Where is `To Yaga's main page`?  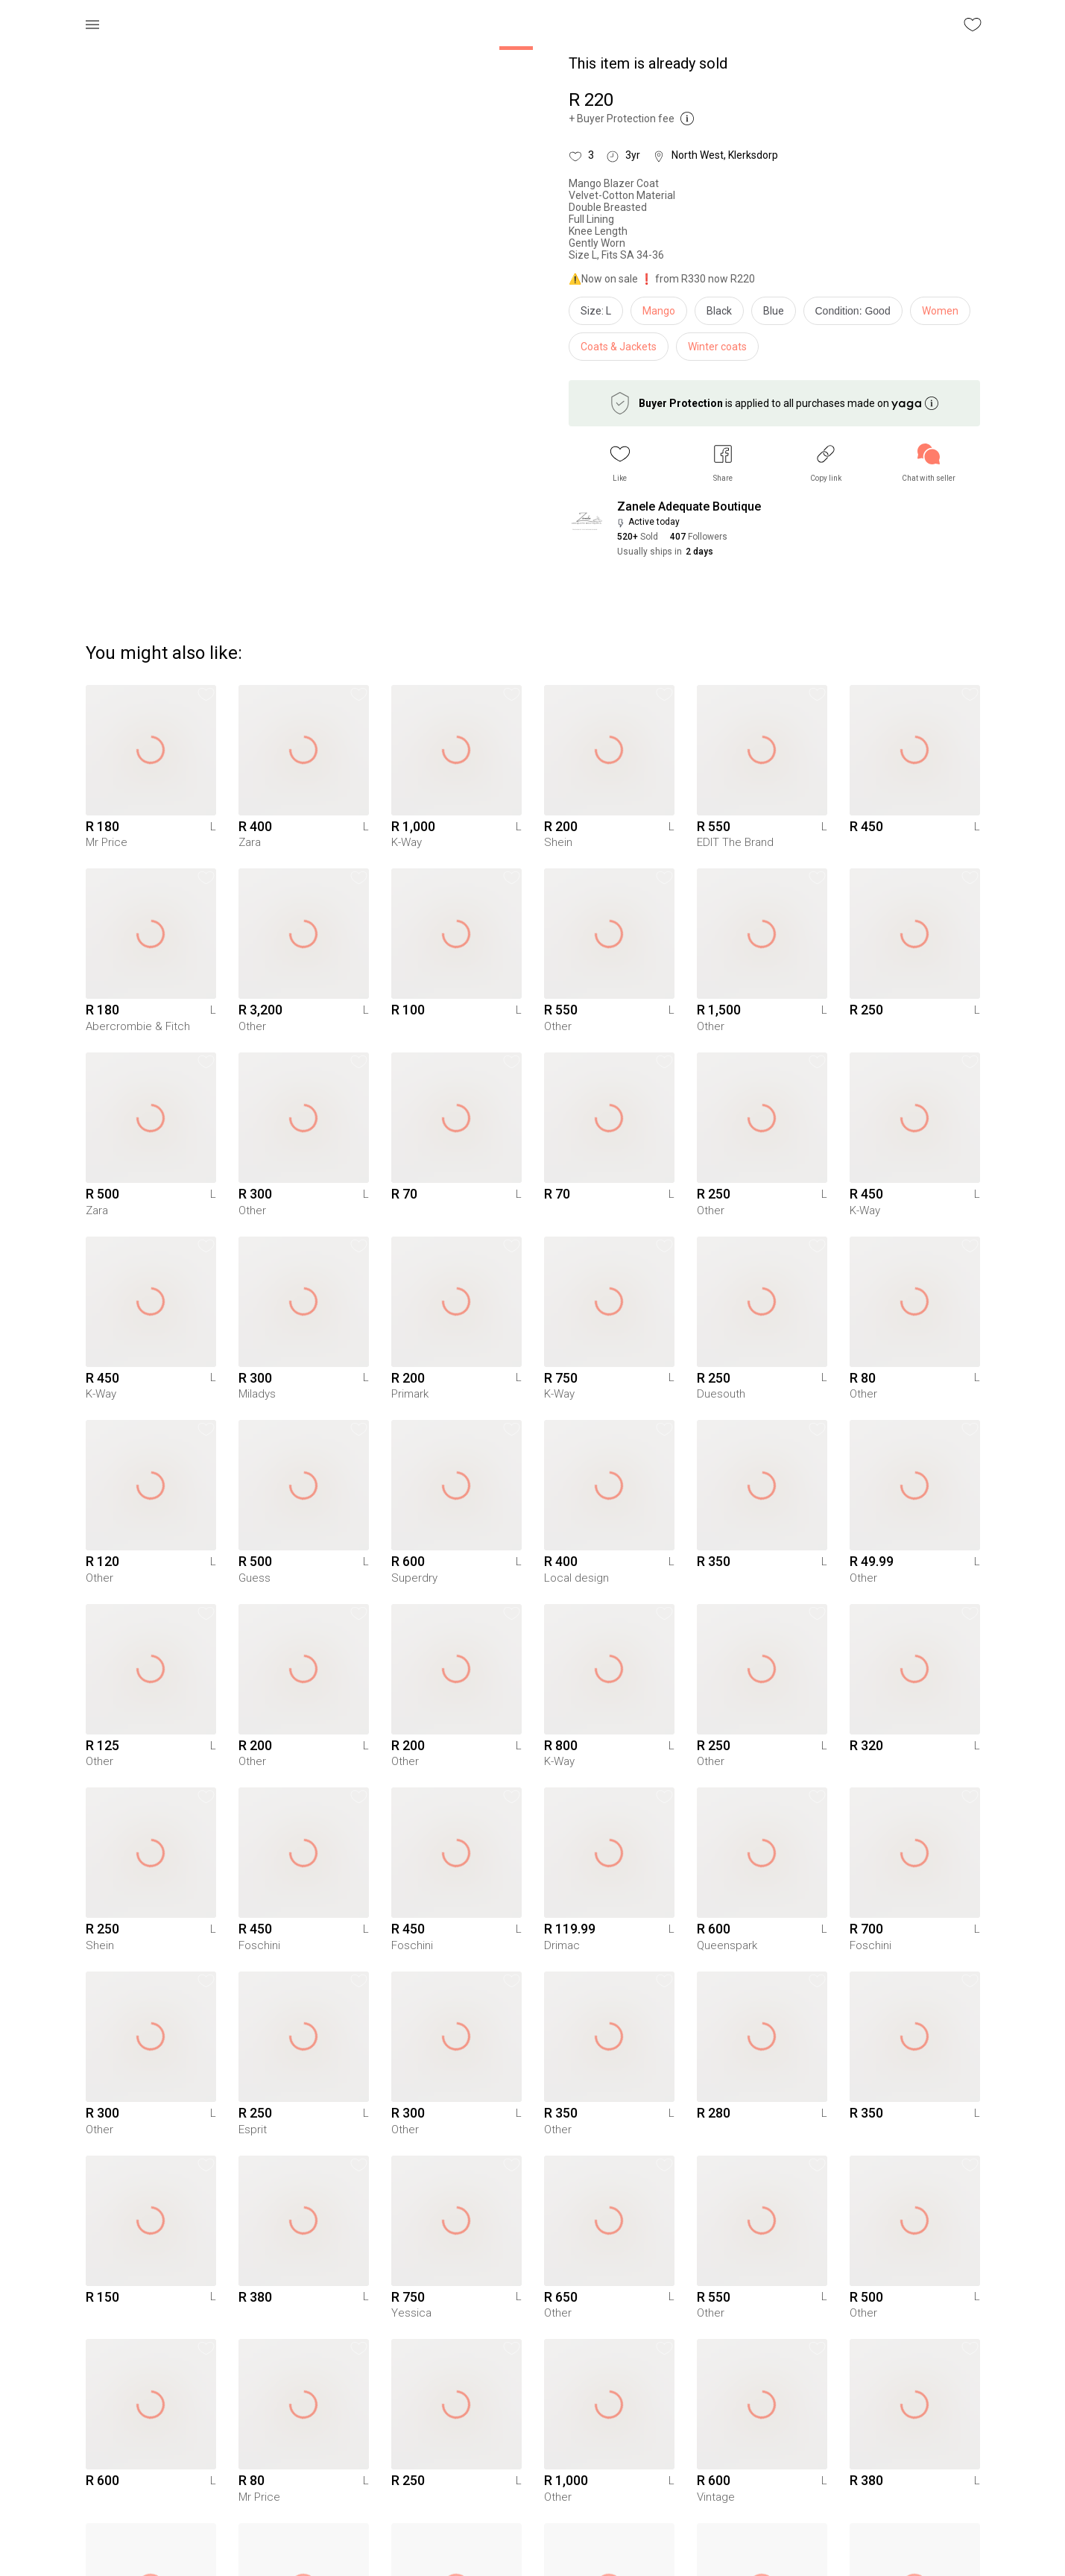
To Yaga's main page is located at coordinates (532, 2545).